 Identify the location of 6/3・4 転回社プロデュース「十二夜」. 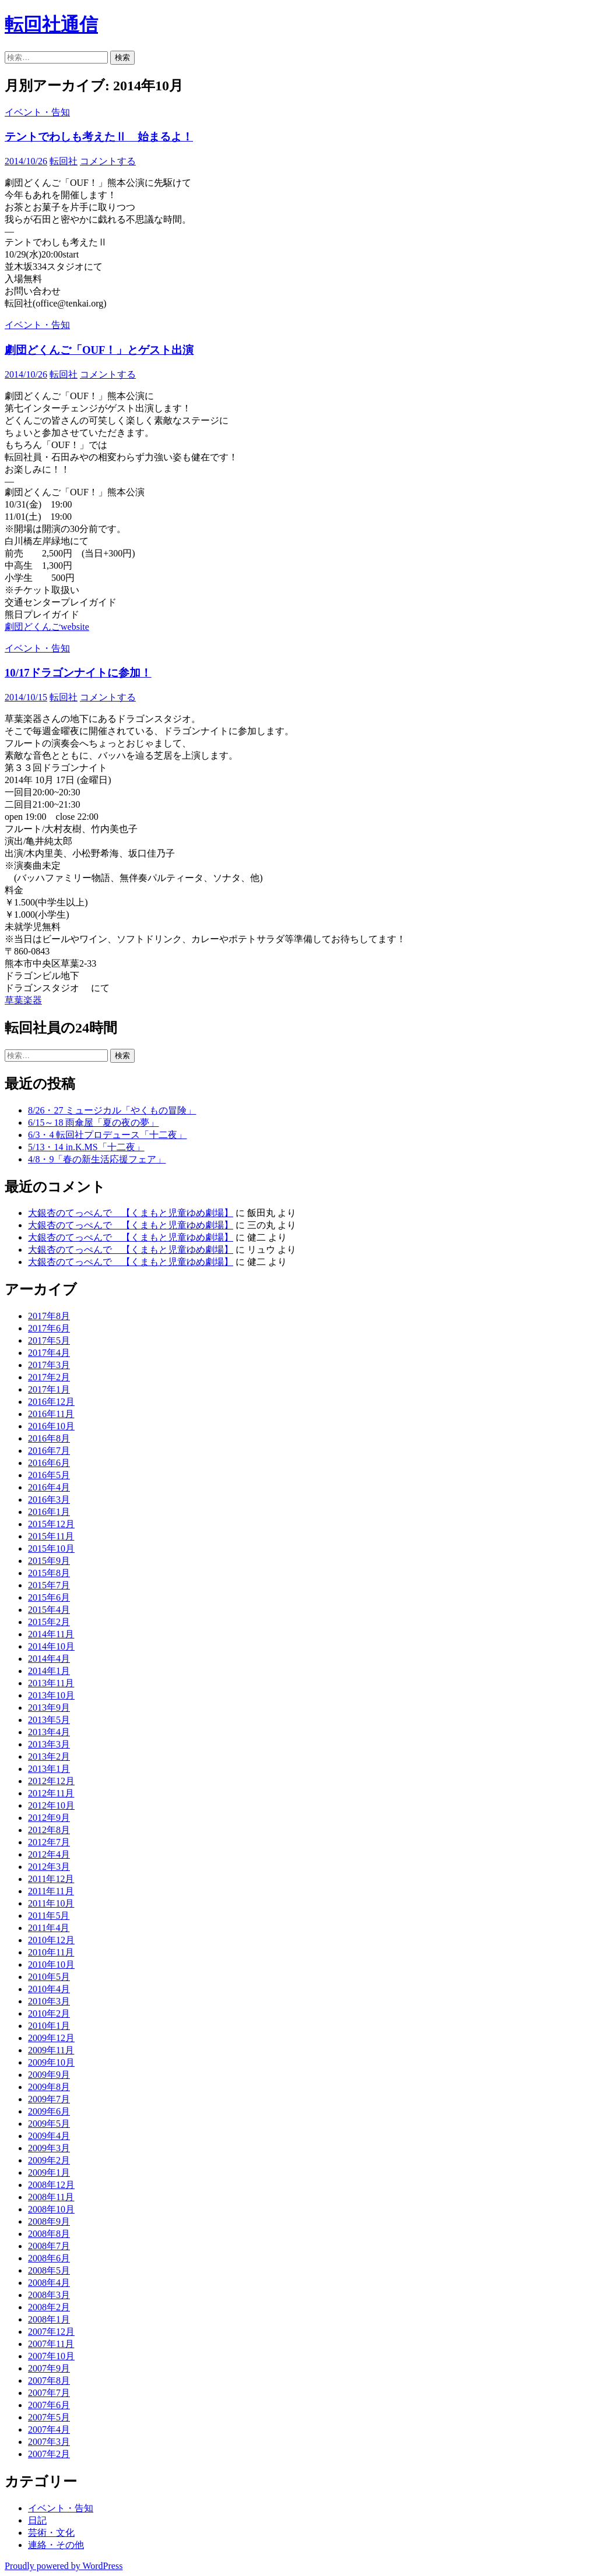
(107, 1135).